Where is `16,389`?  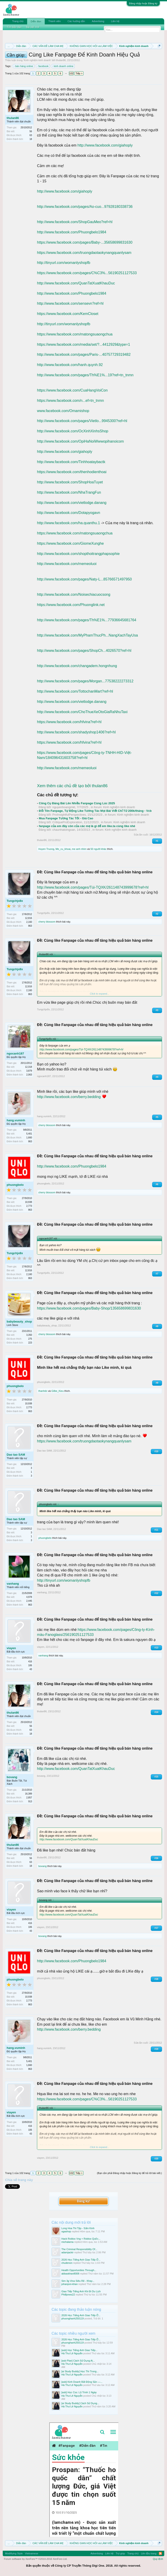 16,389 is located at coordinates (28, 1793).